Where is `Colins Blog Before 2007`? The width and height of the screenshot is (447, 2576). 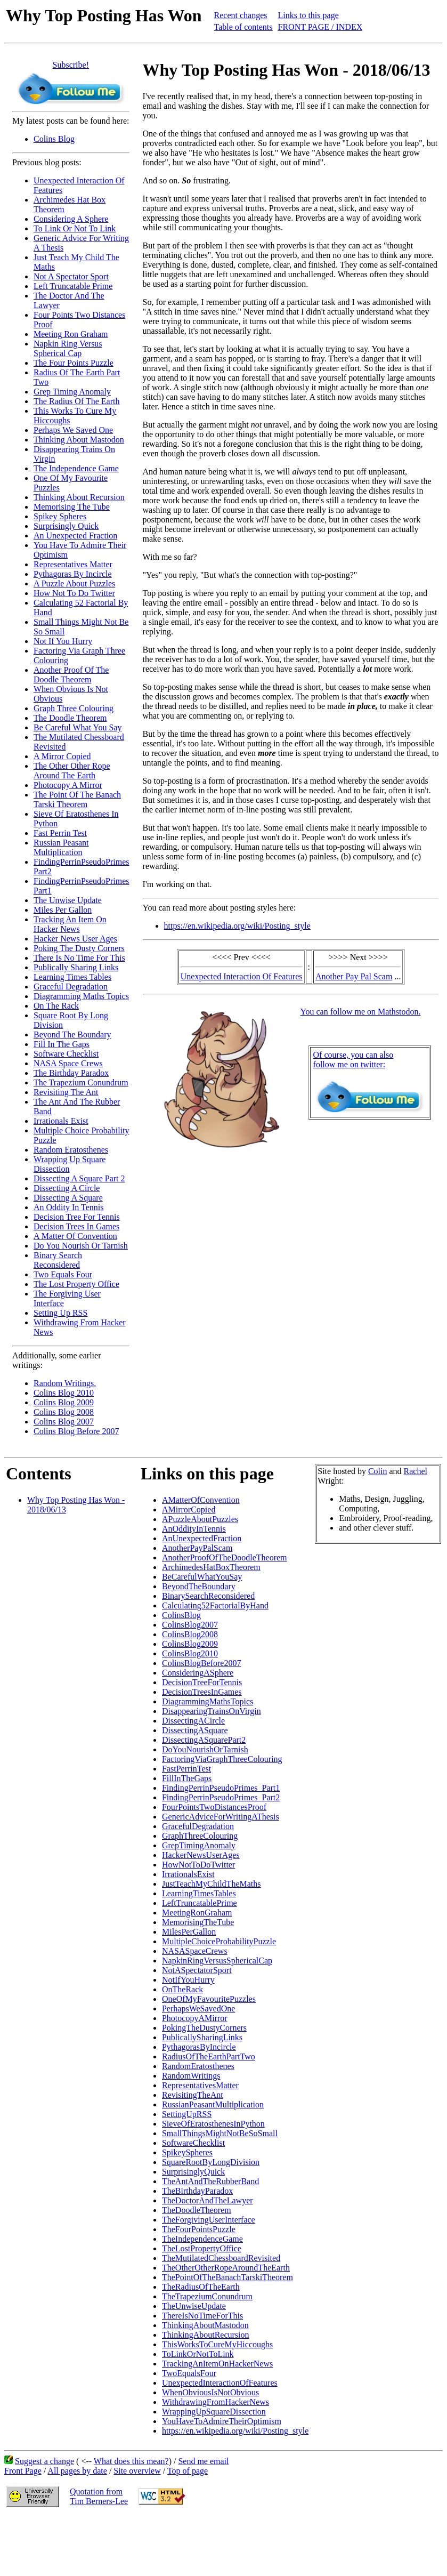 Colins Blog Before 2007 is located at coordinates (76, 1431).